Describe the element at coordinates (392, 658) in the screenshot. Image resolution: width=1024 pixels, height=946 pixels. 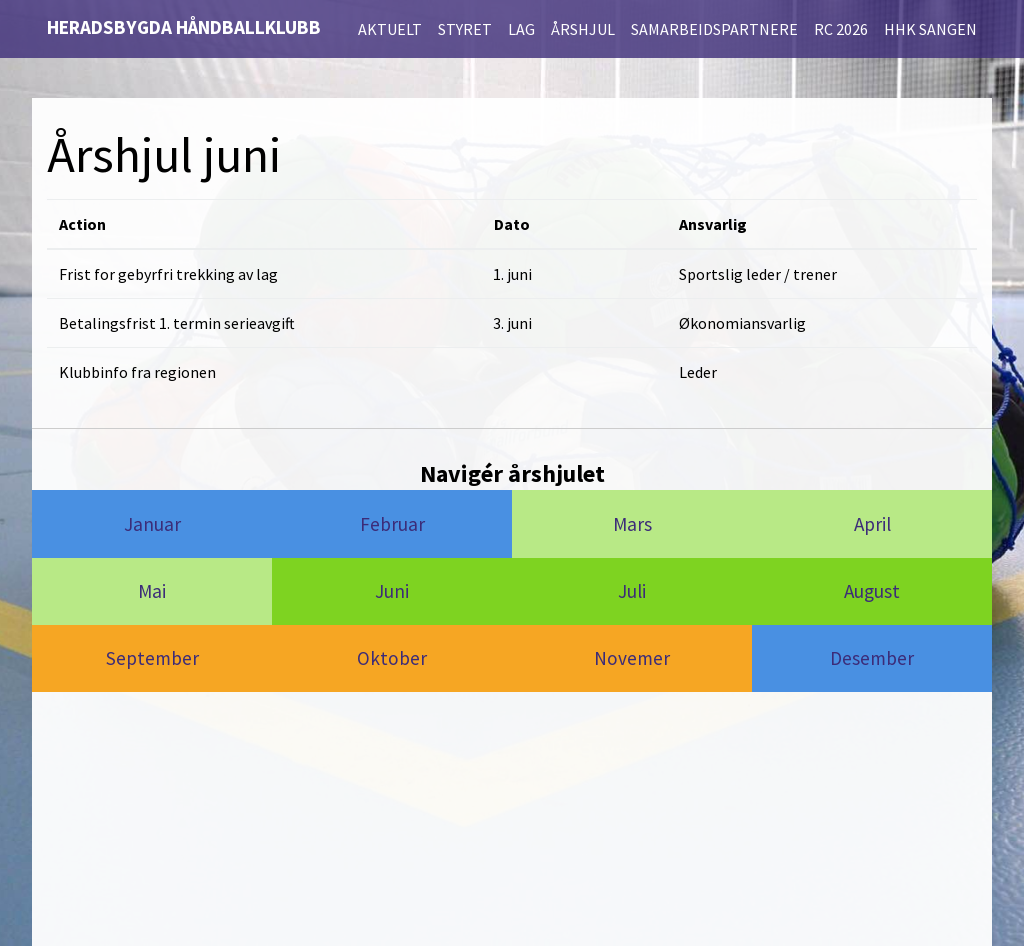
I see `Oktober` at that location.